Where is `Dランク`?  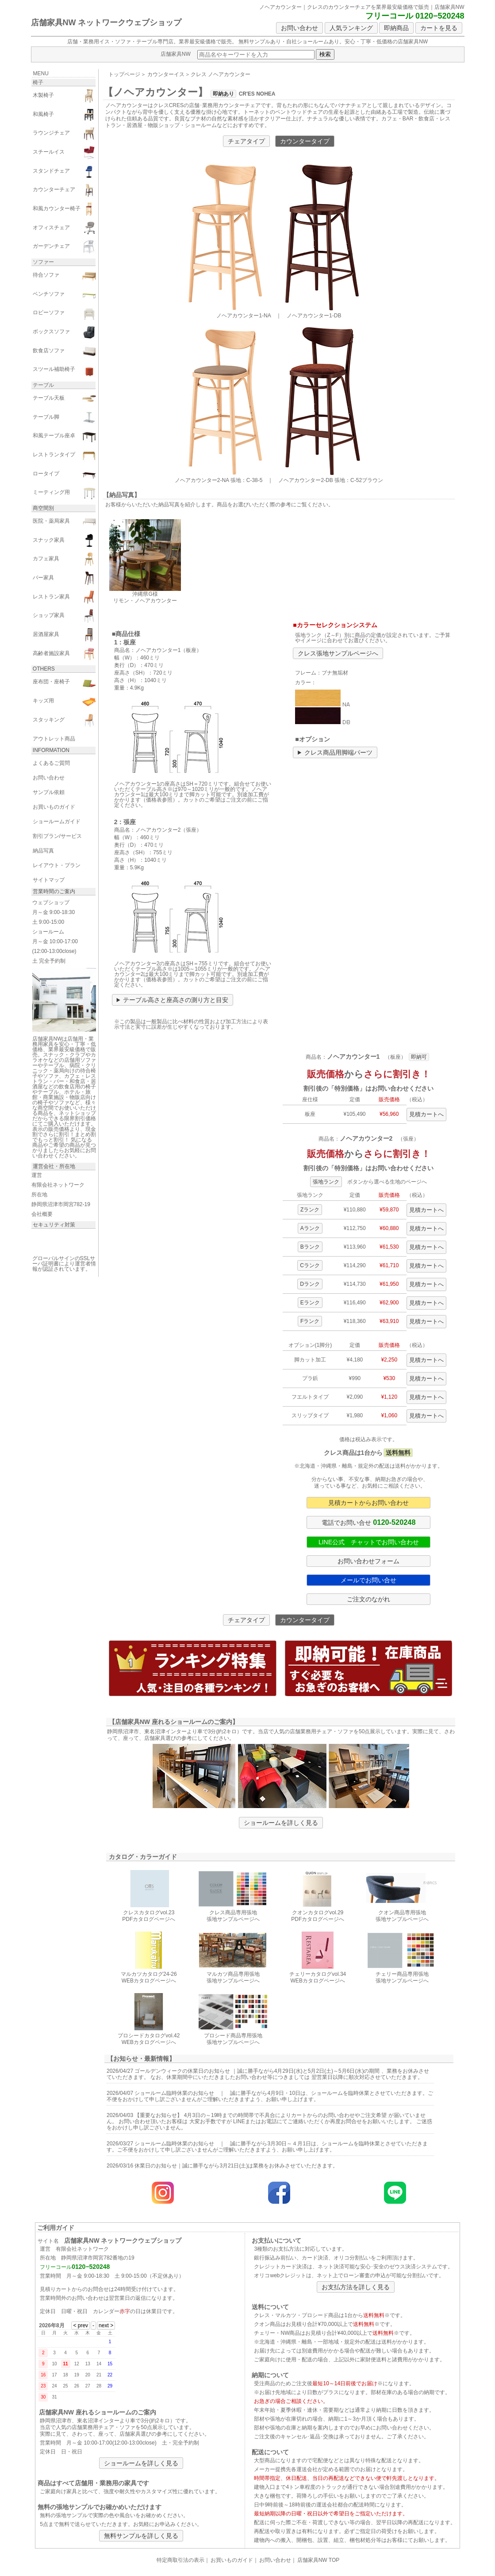
Dランク is located at coordinates (310, 1284).